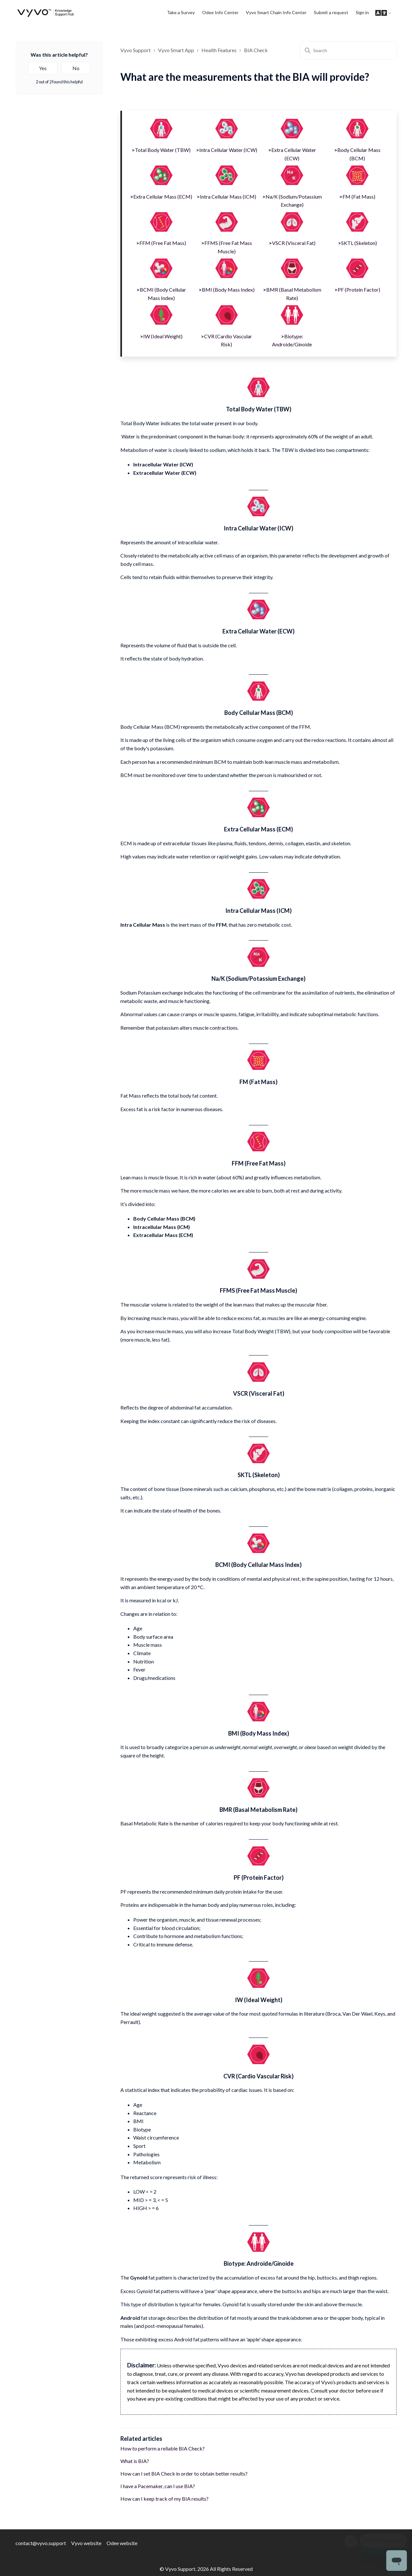 This screenshot has width=412, height=2576. What do you see at coordinates (348, 50) in the screenshot?
I see `[Search]` at bounding box center [348, 50].